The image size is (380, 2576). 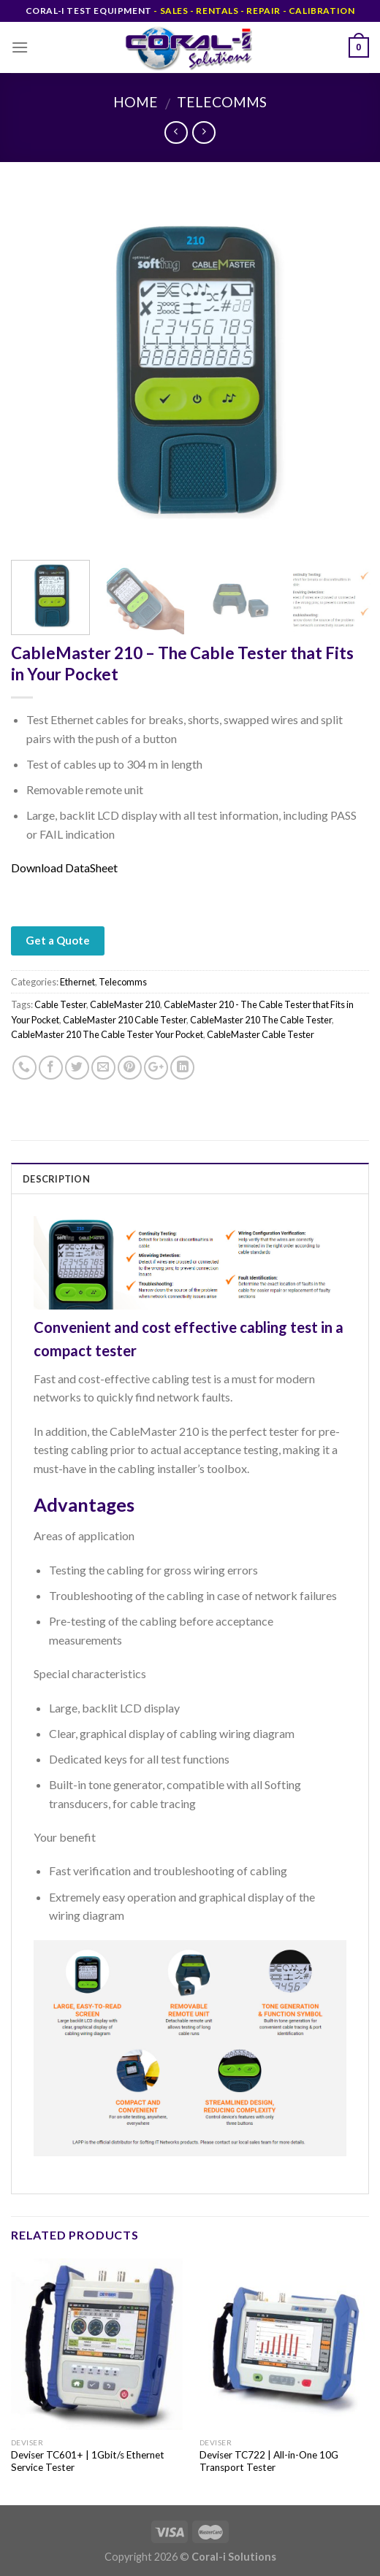 I want to click on Deviser TC601+ | 1Gbit/s Ethernet Service Tester, so click(x=87, y=2461).